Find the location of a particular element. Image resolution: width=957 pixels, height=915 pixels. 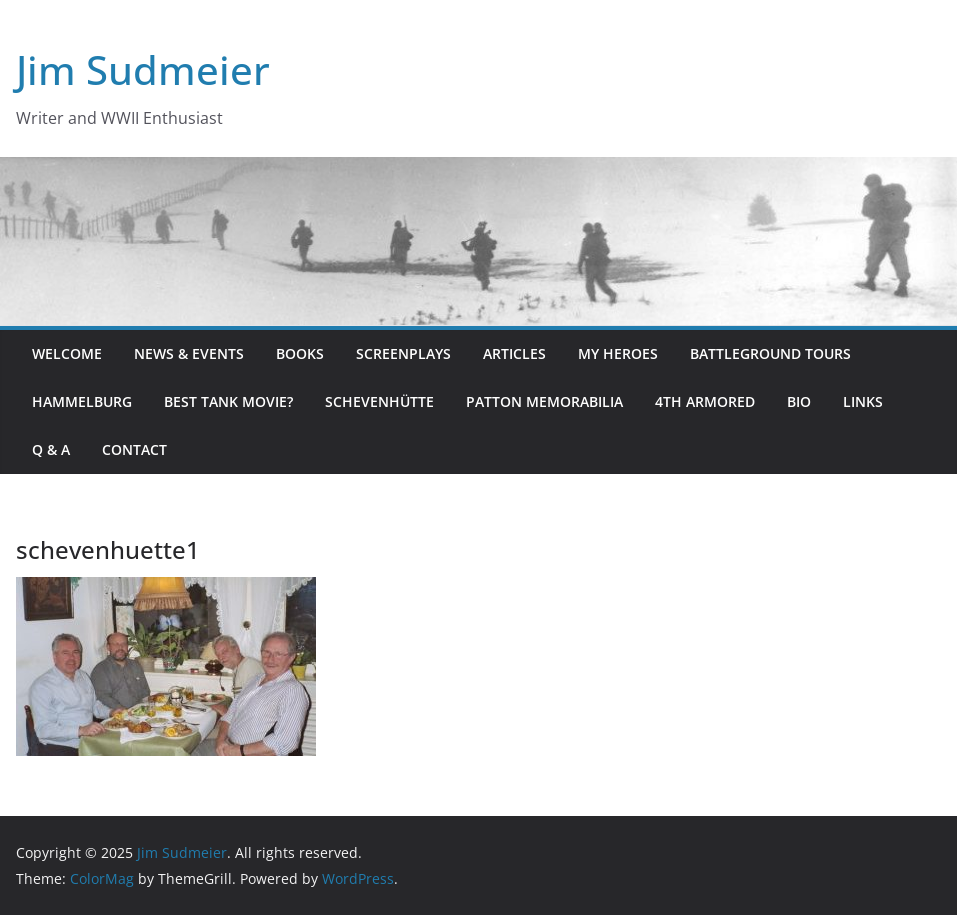

Jim Sudmeier is located at coordinates (143, 69).